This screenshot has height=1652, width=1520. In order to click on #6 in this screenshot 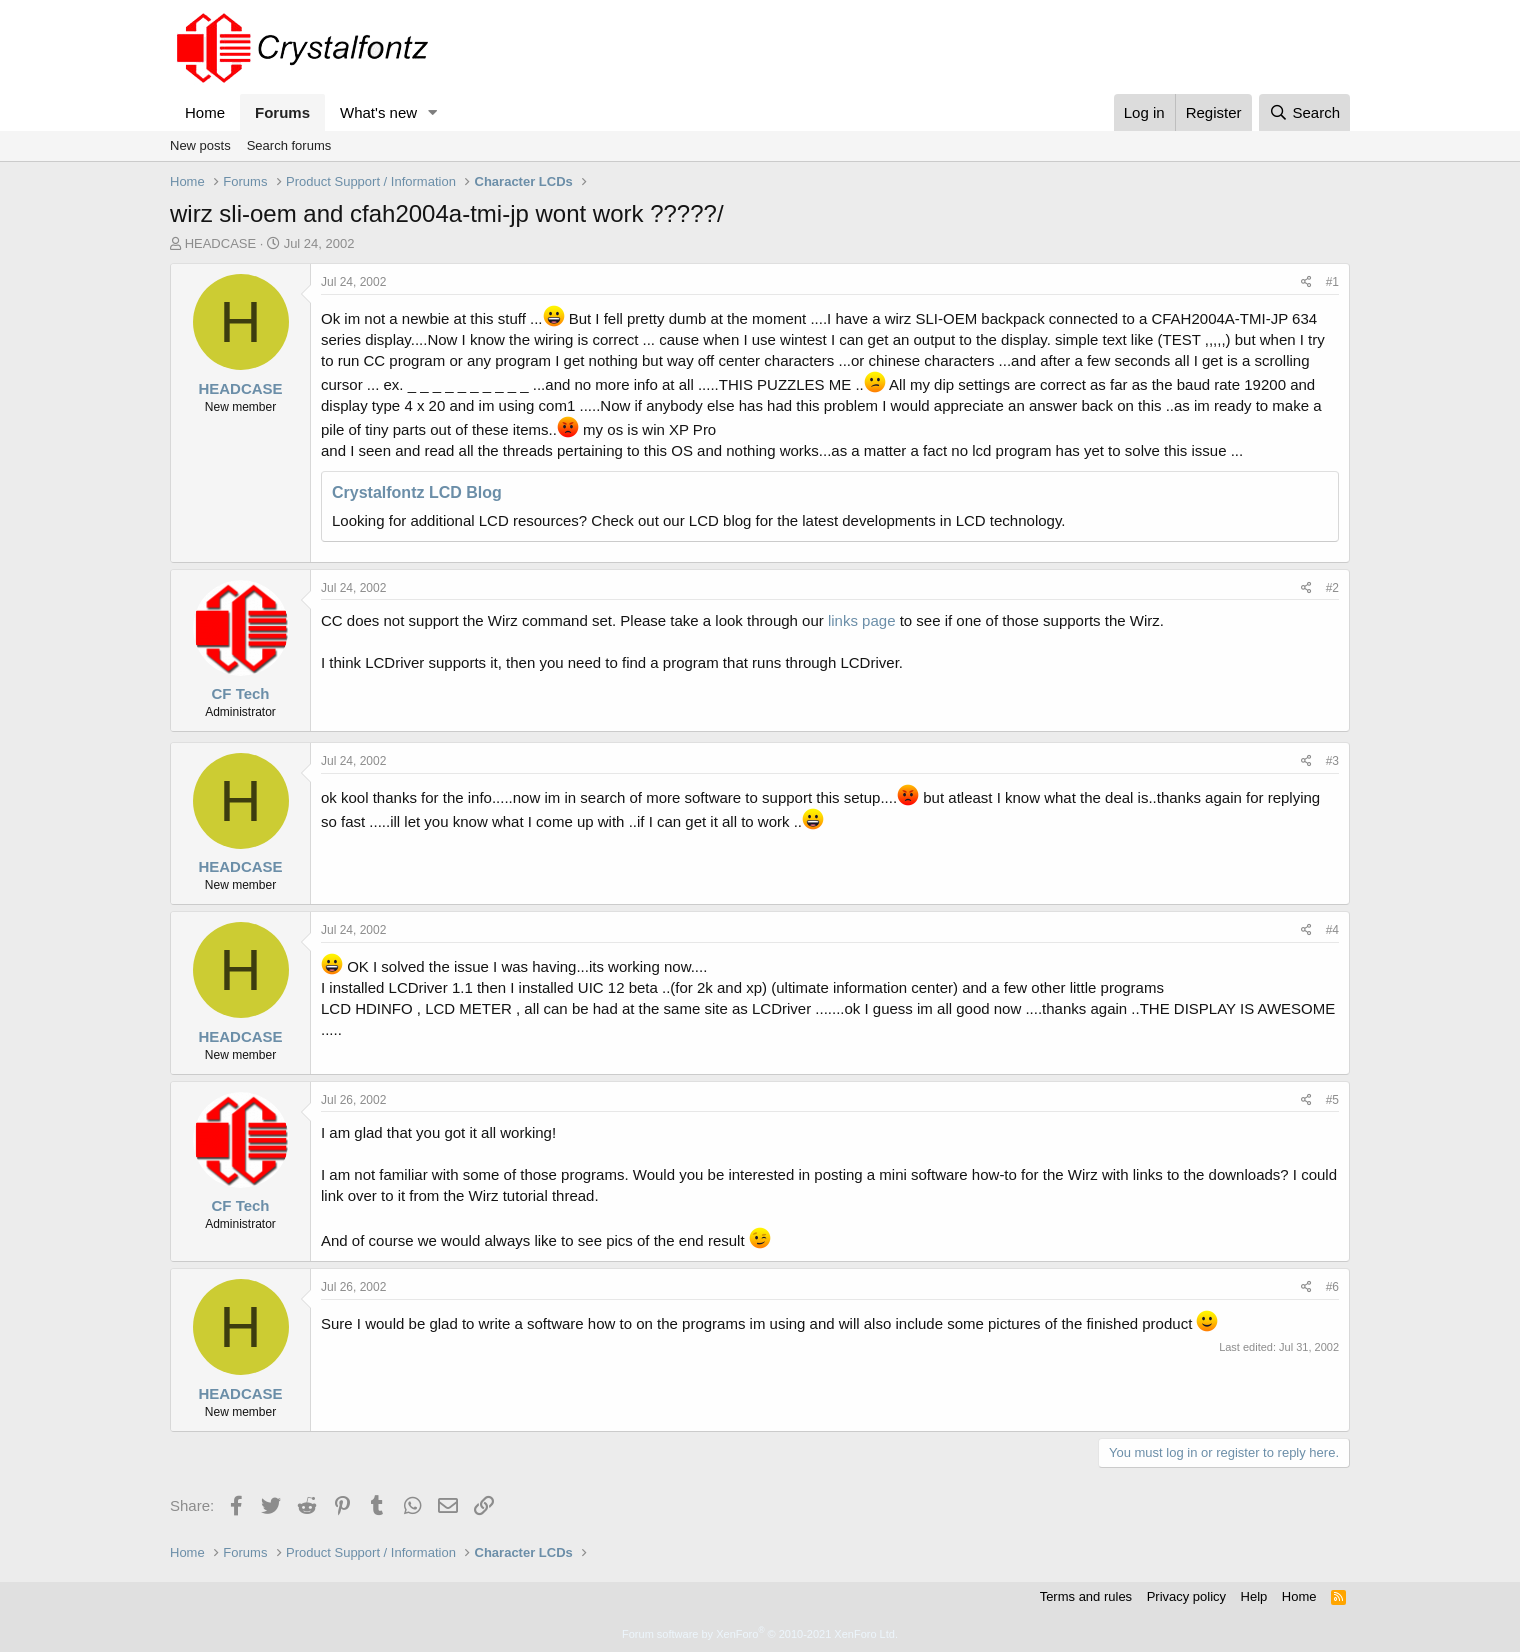, I will do `click(1332, 1287)`.